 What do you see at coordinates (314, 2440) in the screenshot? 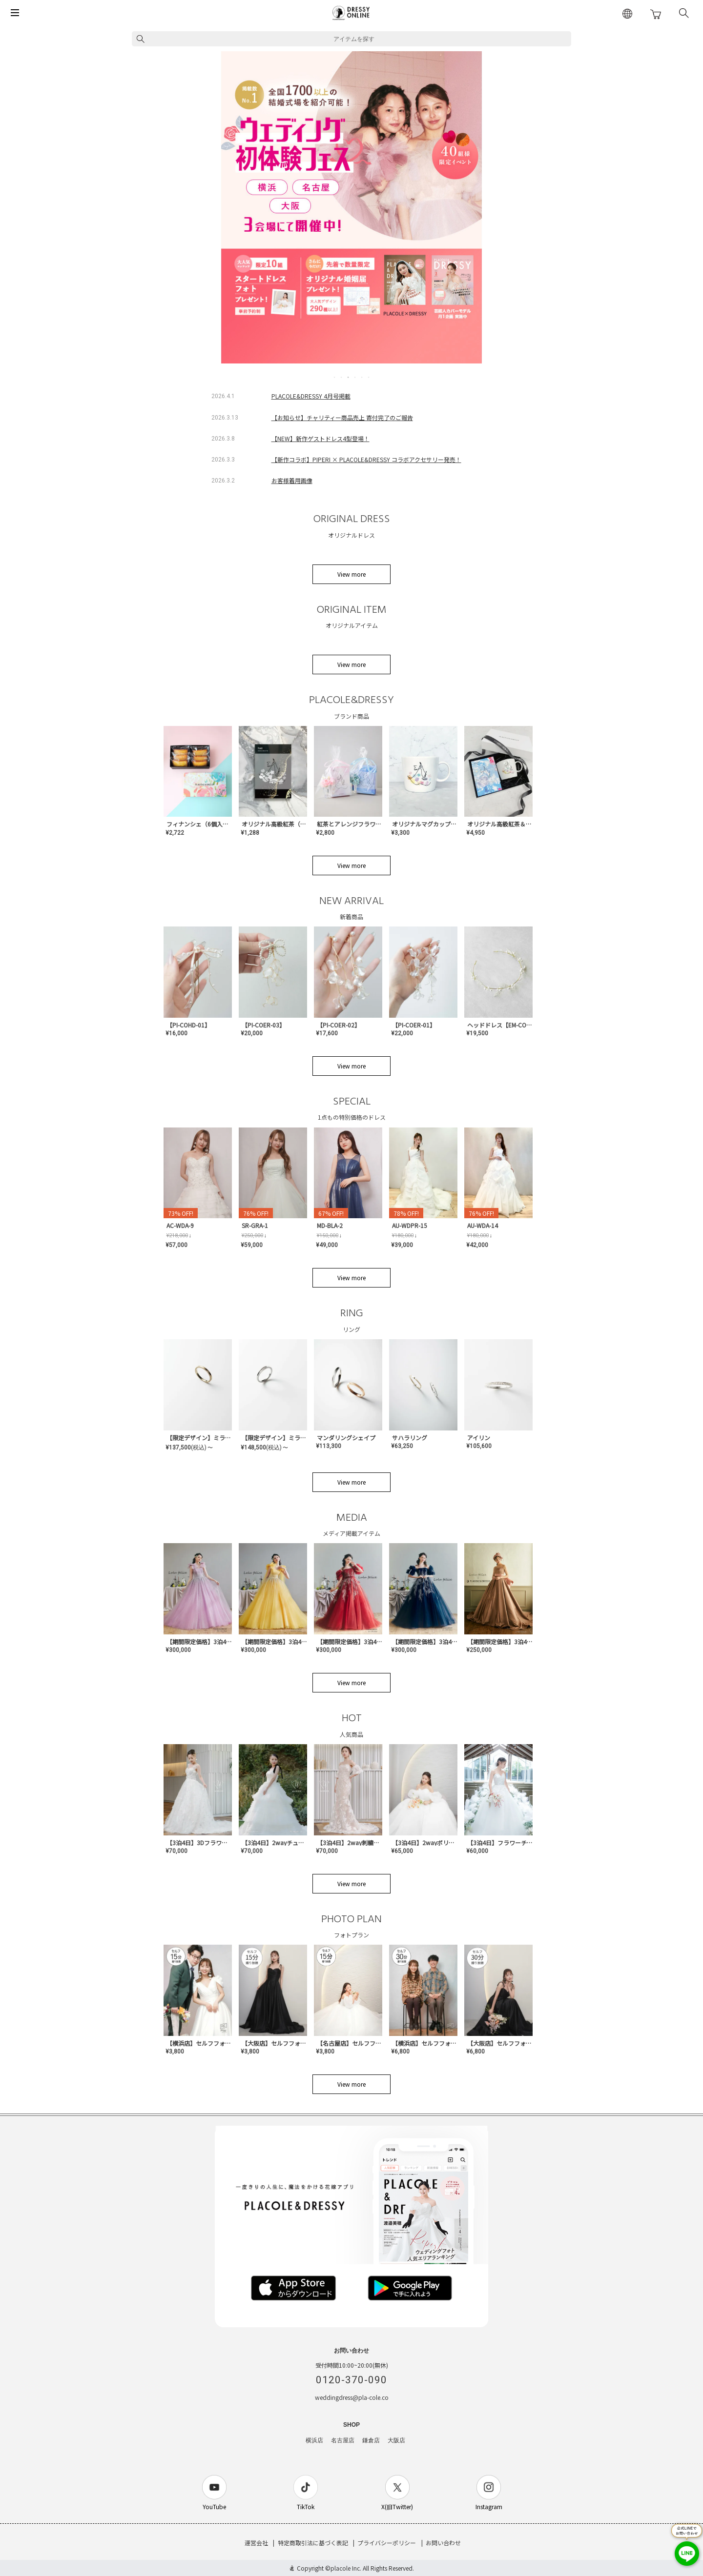
I see `横浜店` at bounding box center [314, 2440].